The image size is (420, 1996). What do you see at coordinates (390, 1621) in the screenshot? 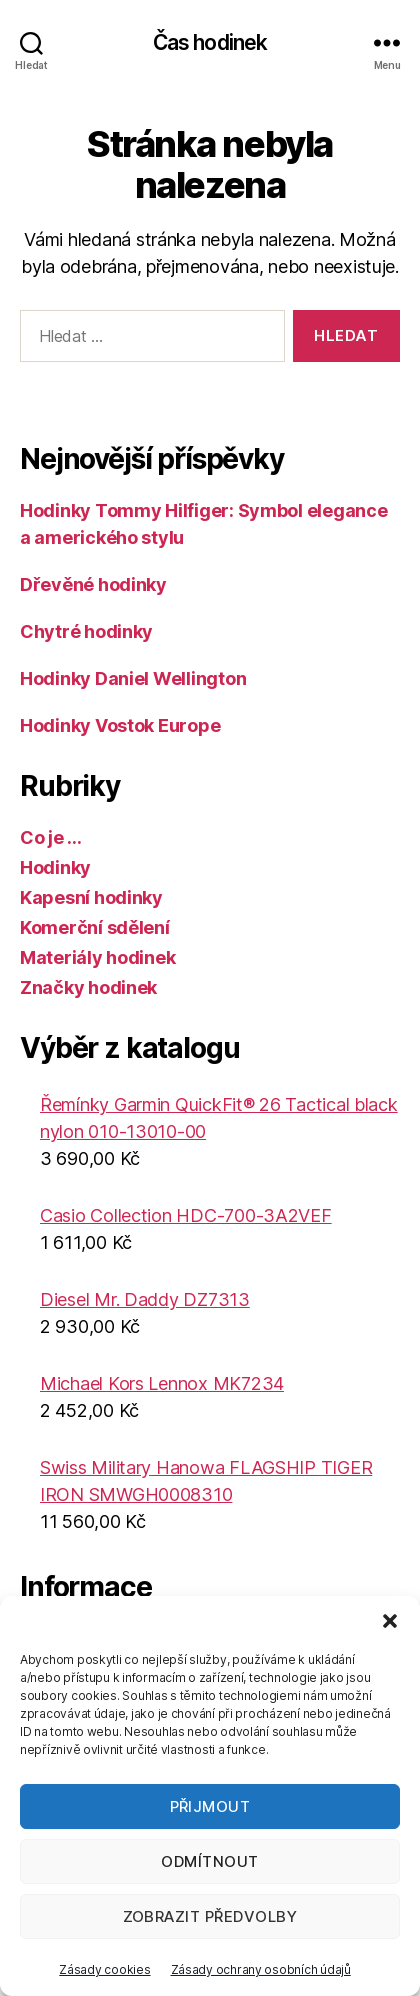
I see `[button]` at bounding box center [390, 1621].